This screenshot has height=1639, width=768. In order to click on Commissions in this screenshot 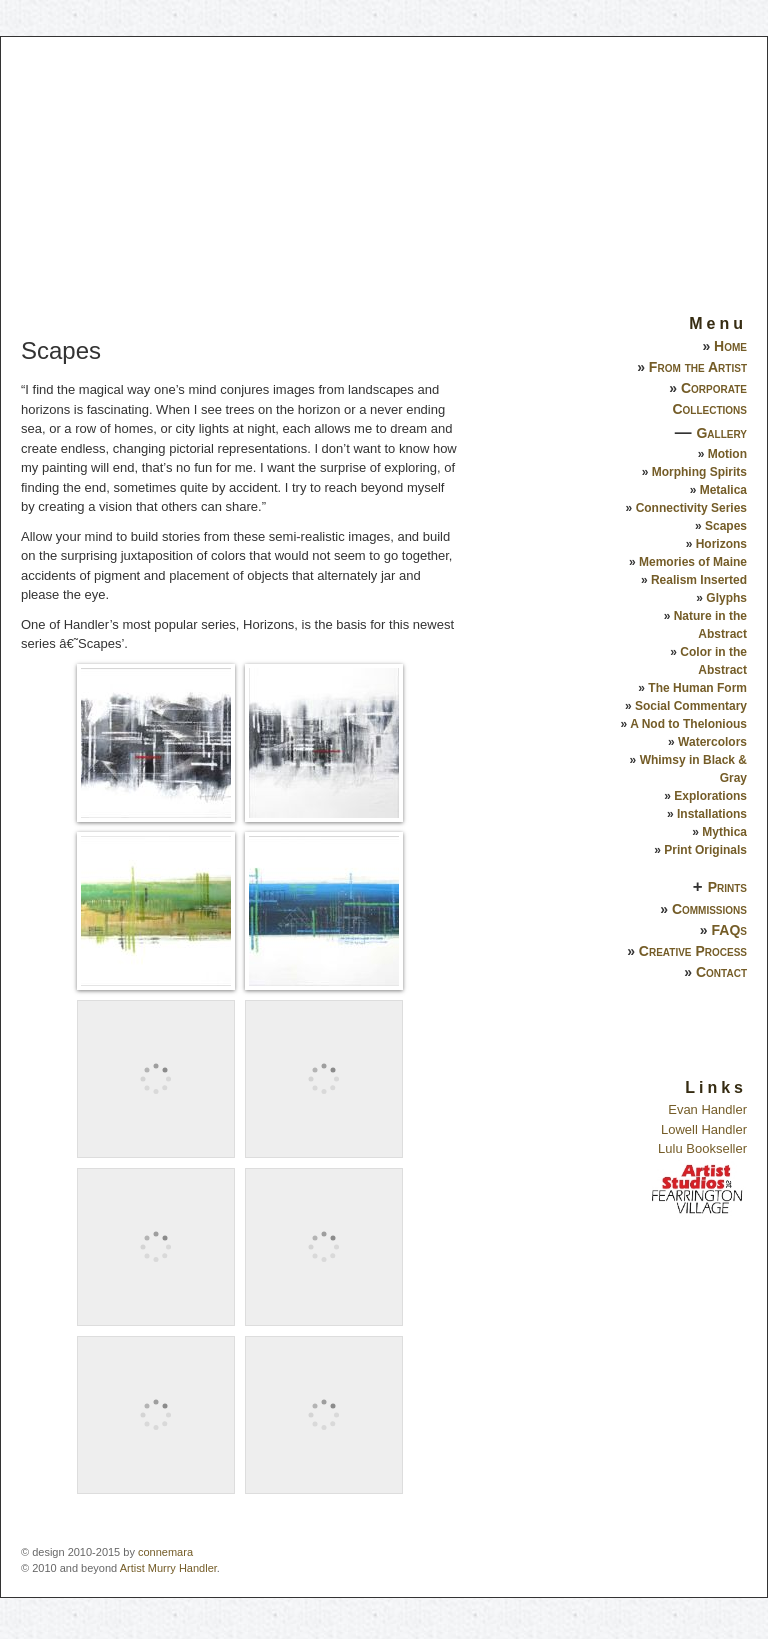, I will do `click(709, 909)`.